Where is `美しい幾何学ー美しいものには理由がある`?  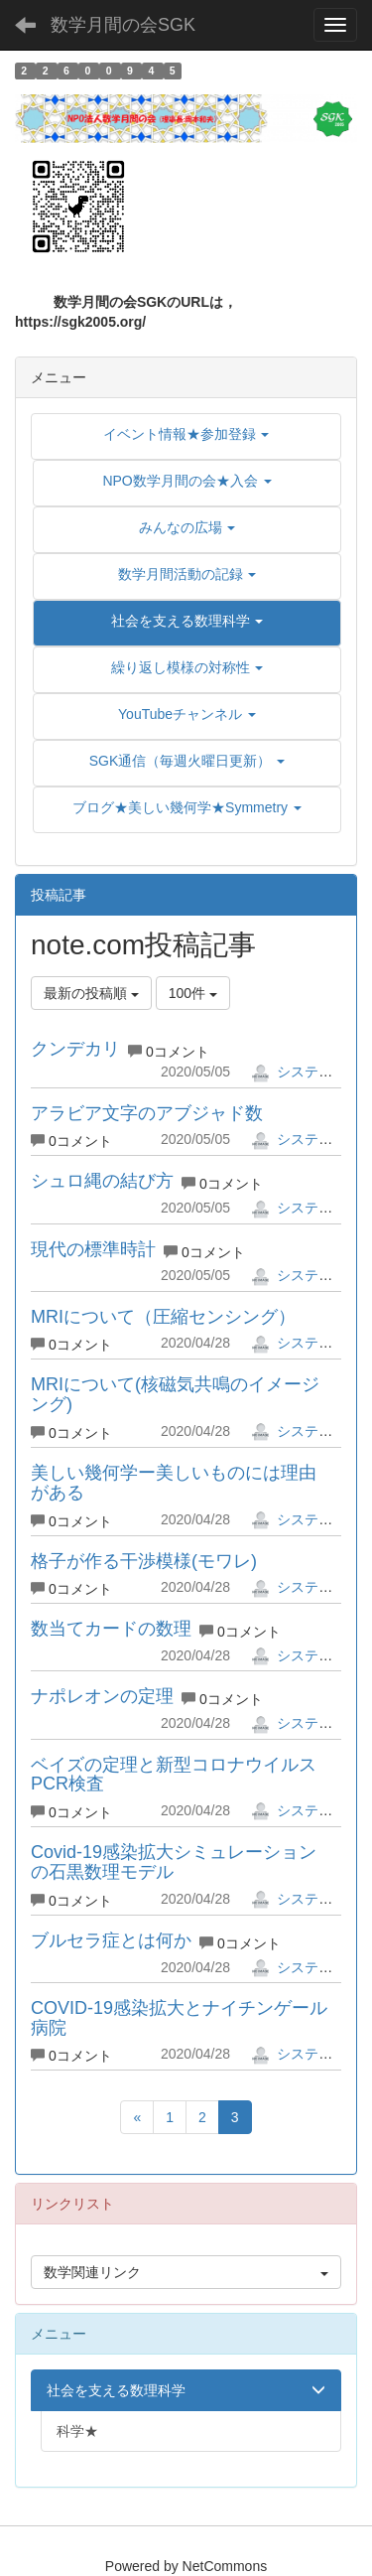 美しい幾何学ー美しいものには理由がある is located at coordinates (173, 1483).